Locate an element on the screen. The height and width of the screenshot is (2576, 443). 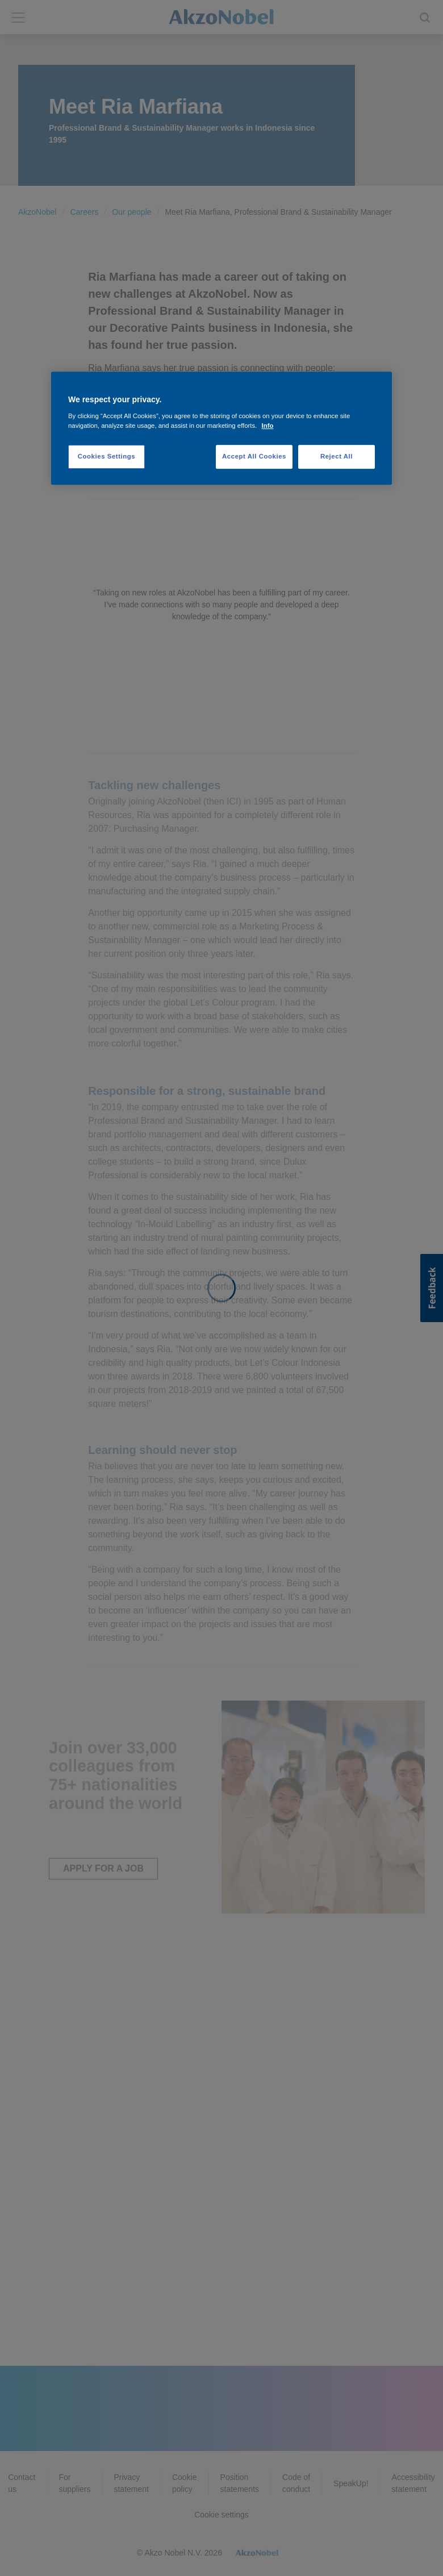
Reject All is located at coordinates (336, 456).